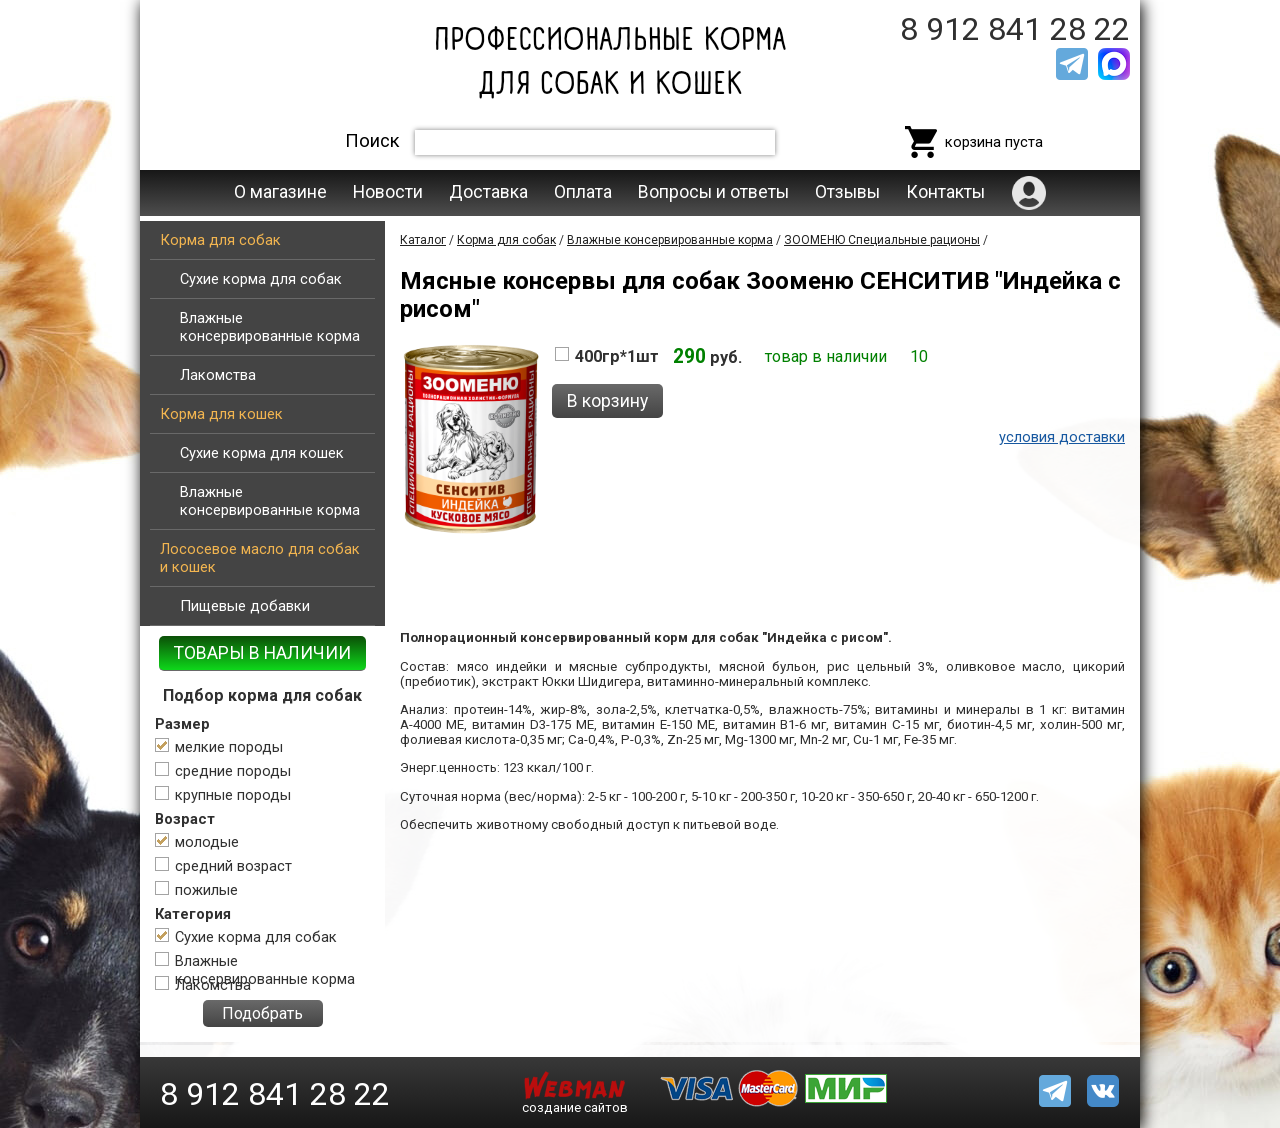  What do you see at coordinates (1062, 437) in the screenshot?
I see `условия доставки` at bounding box center [1062, 437].